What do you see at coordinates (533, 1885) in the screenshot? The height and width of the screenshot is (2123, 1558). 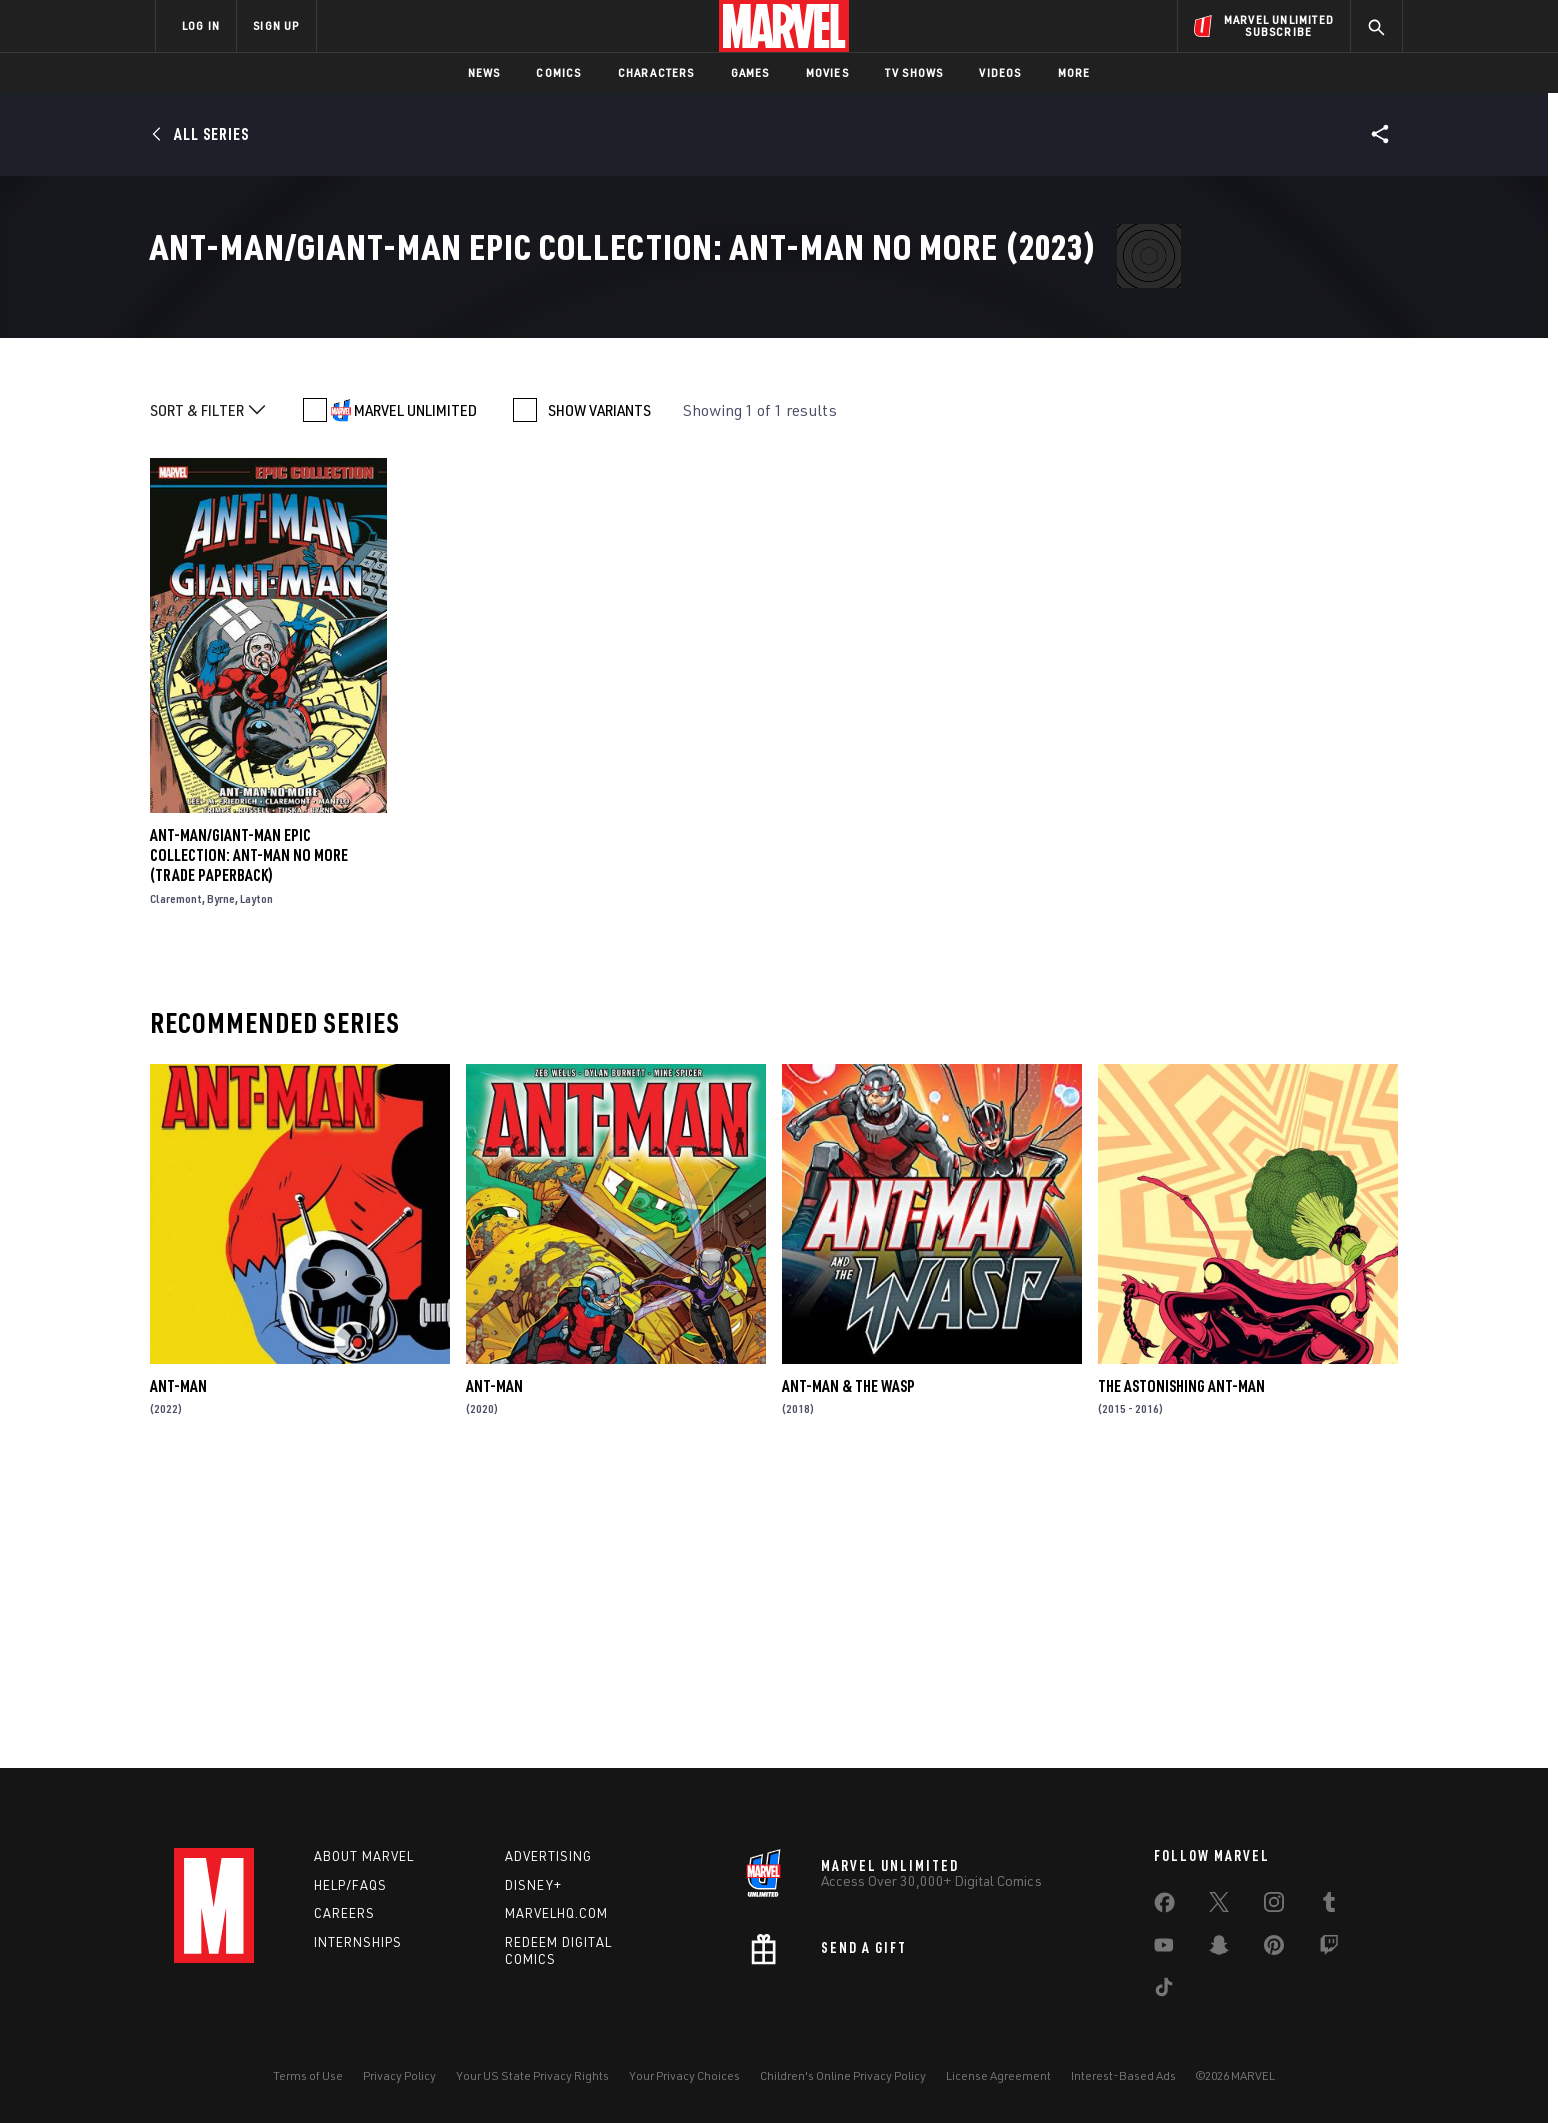 I see `Disney+` at bounding box center [533, 1885].